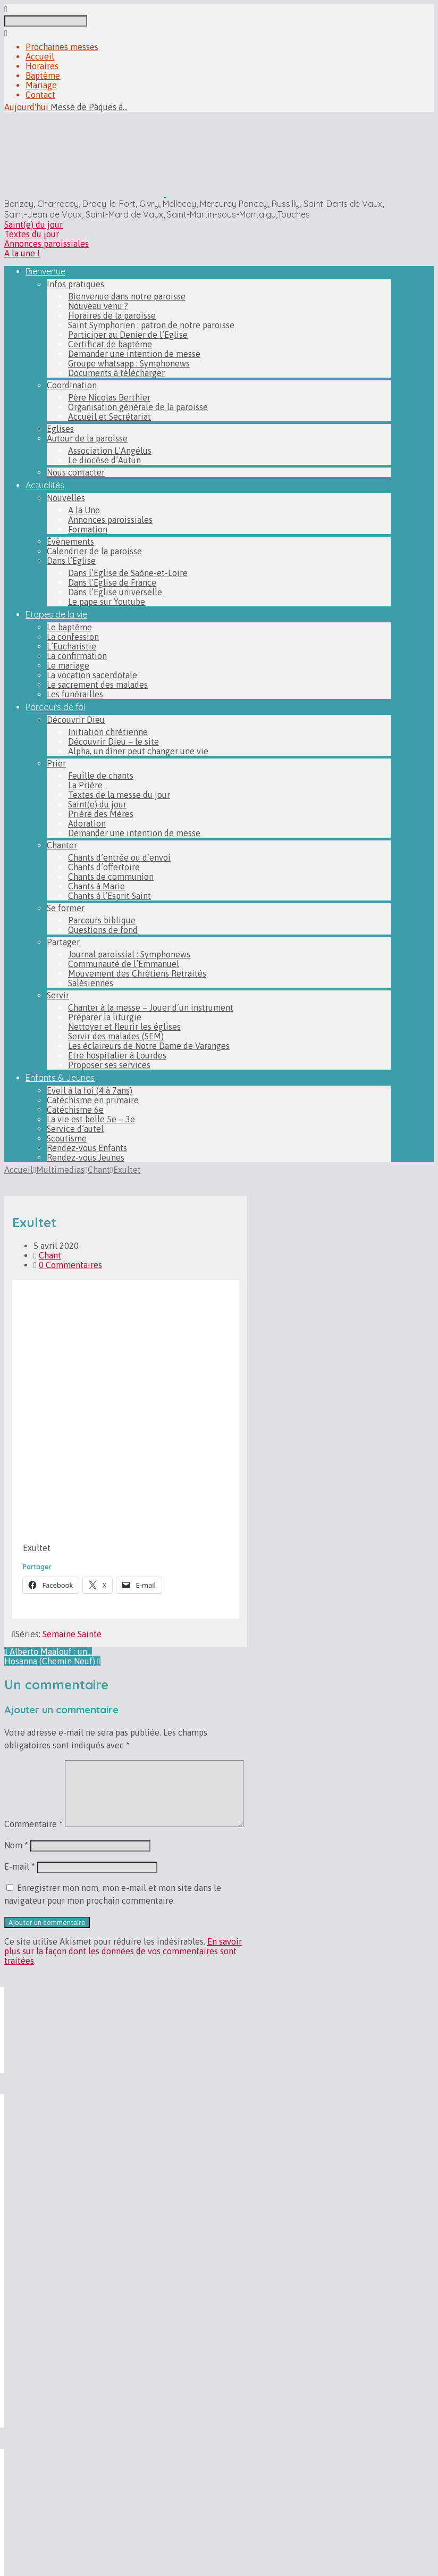 The width and height of the screenshot is (438, 2576). I want to click on Prière des Mères, so click(100, 814).